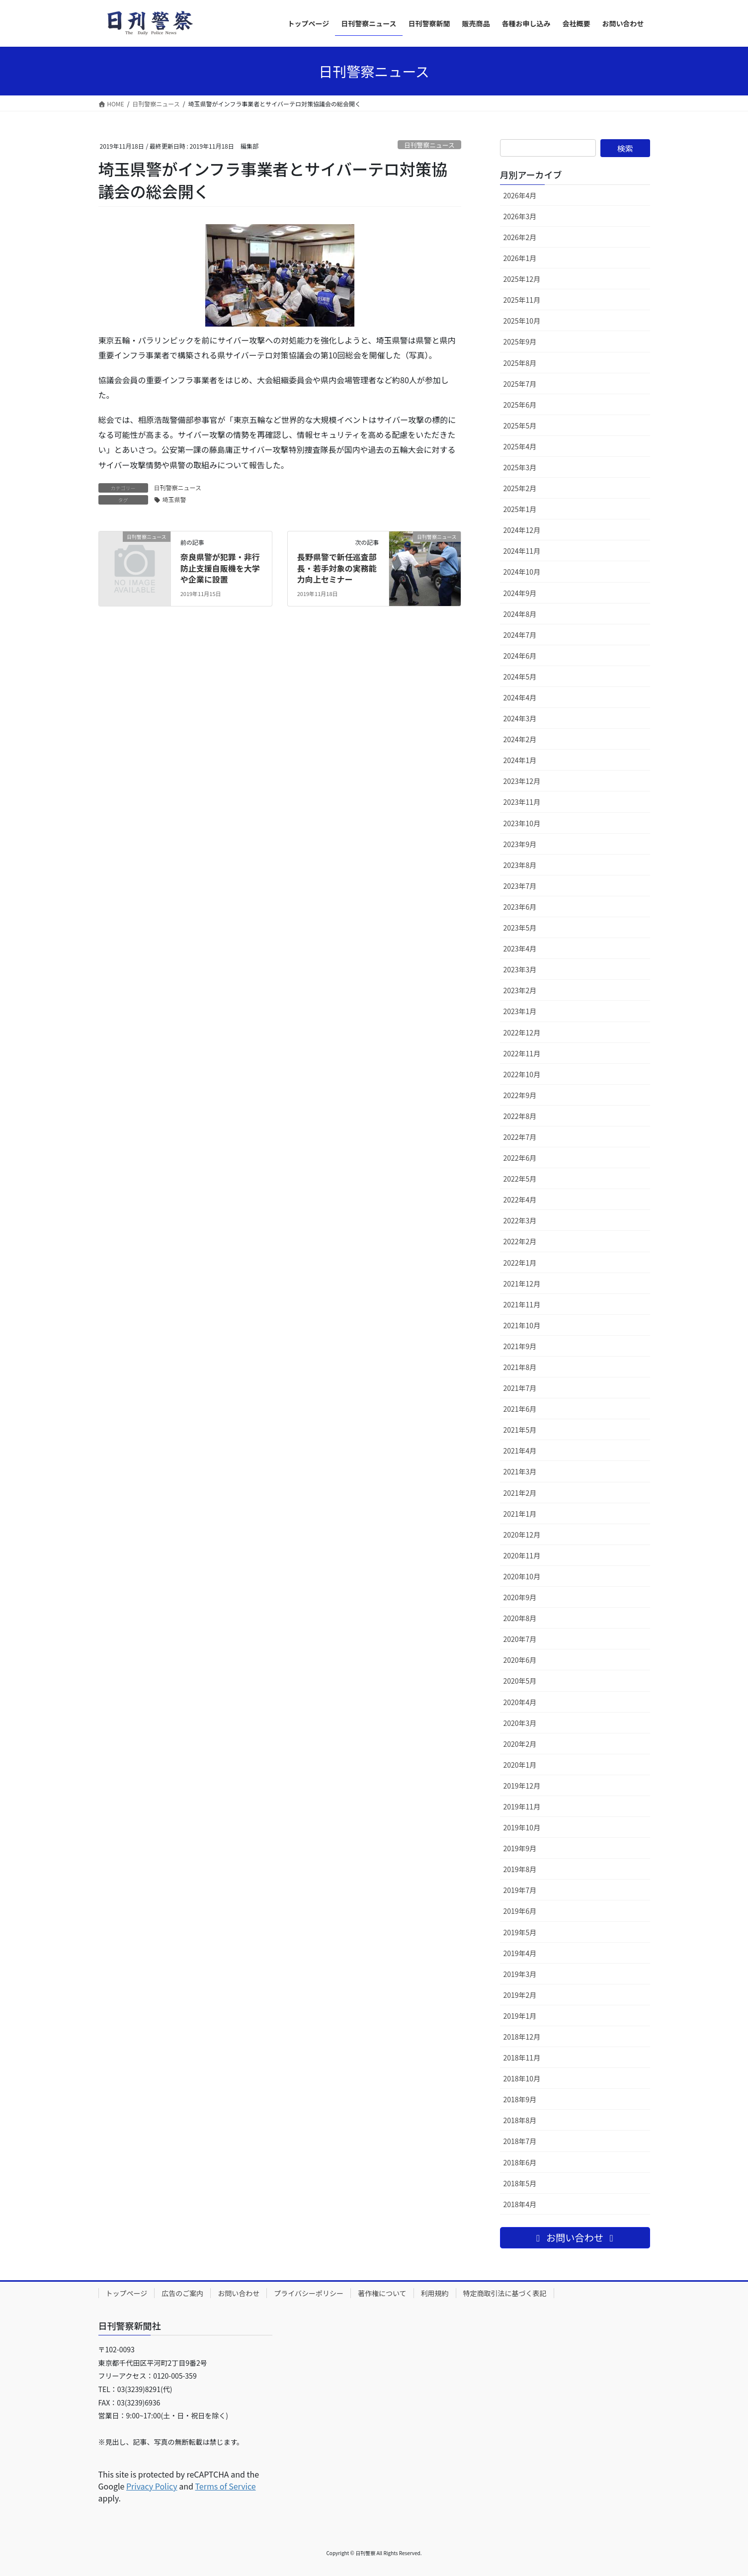 Image resolution: width=748 pixels, height=2576 pixels. Describe the element at coordinates (520, 844) in the screenshot. I see `2023年9月` at that location.